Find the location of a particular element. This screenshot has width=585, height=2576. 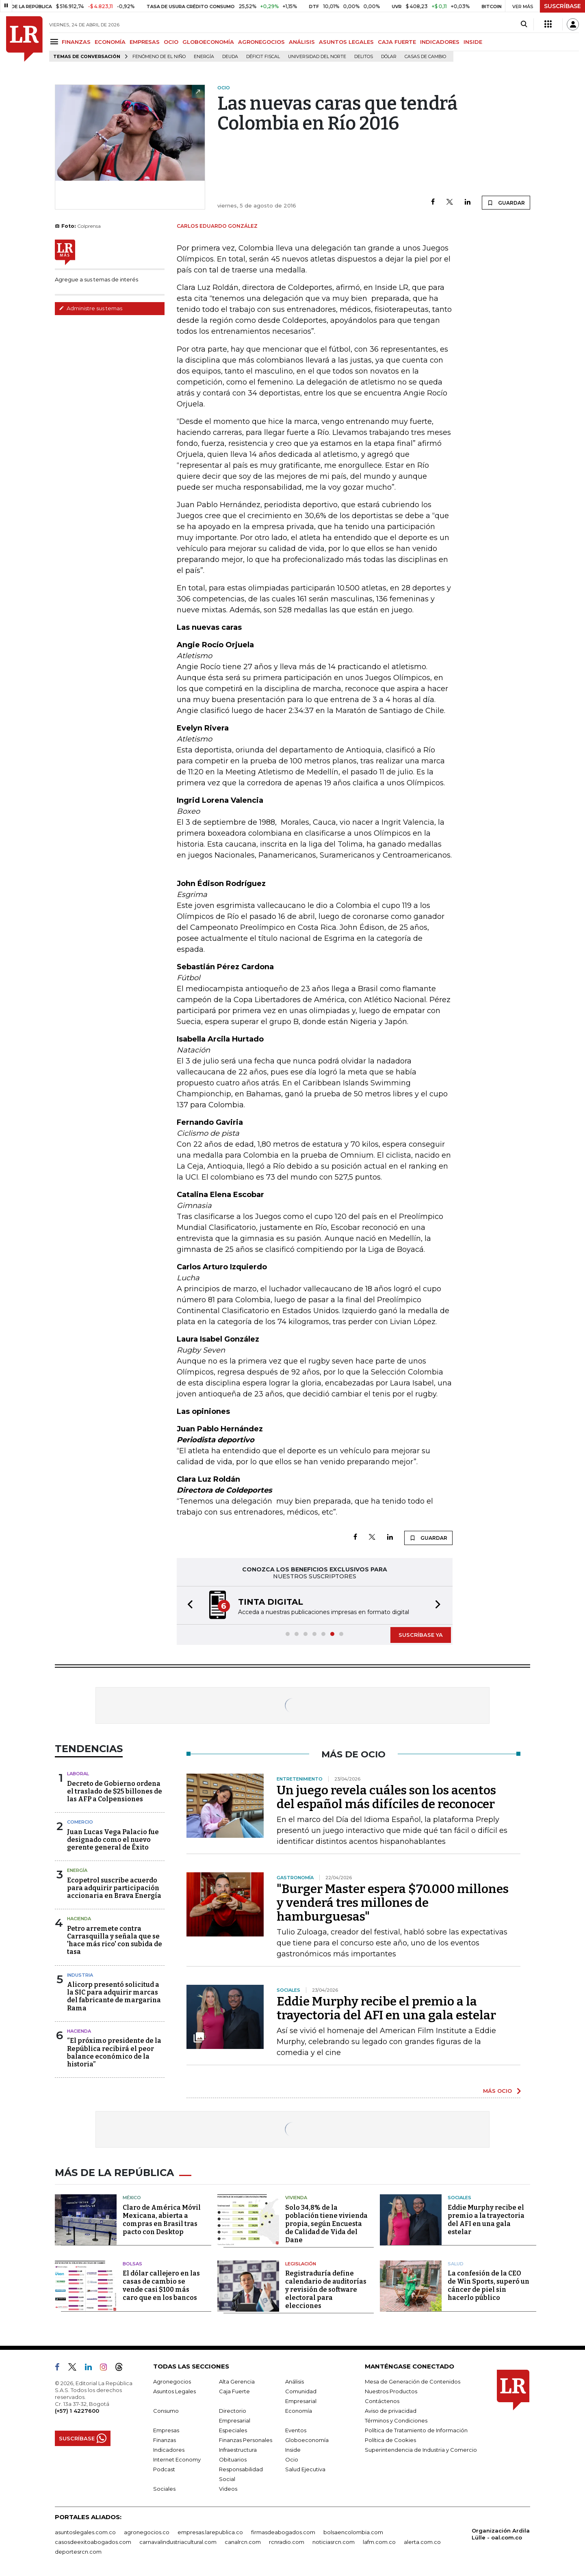

Mesa de Generación de Contenidos is located at coordinates (412, 2381).